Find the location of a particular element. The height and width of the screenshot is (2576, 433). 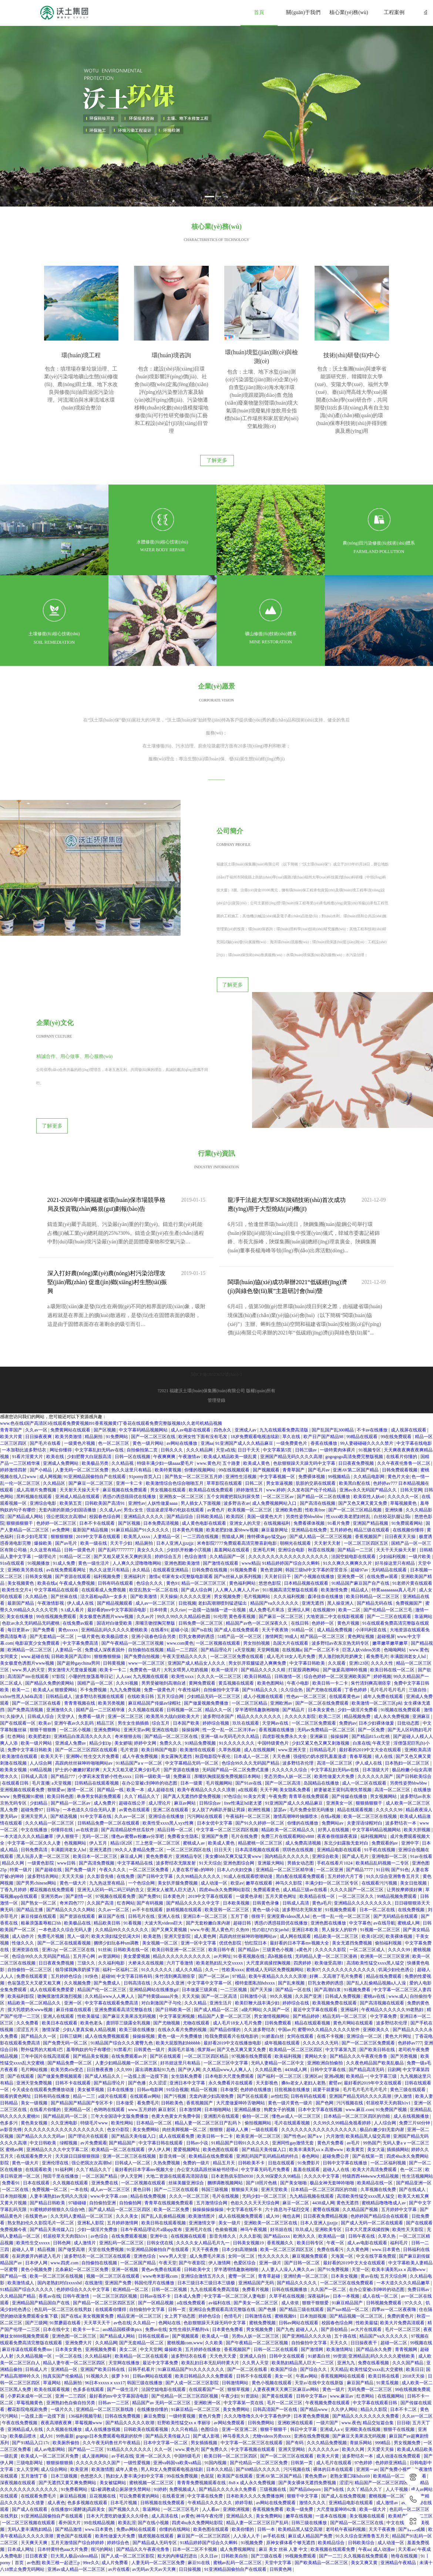

大地二资源在线观看高清国语版 is located at coordinates (177, 2113).